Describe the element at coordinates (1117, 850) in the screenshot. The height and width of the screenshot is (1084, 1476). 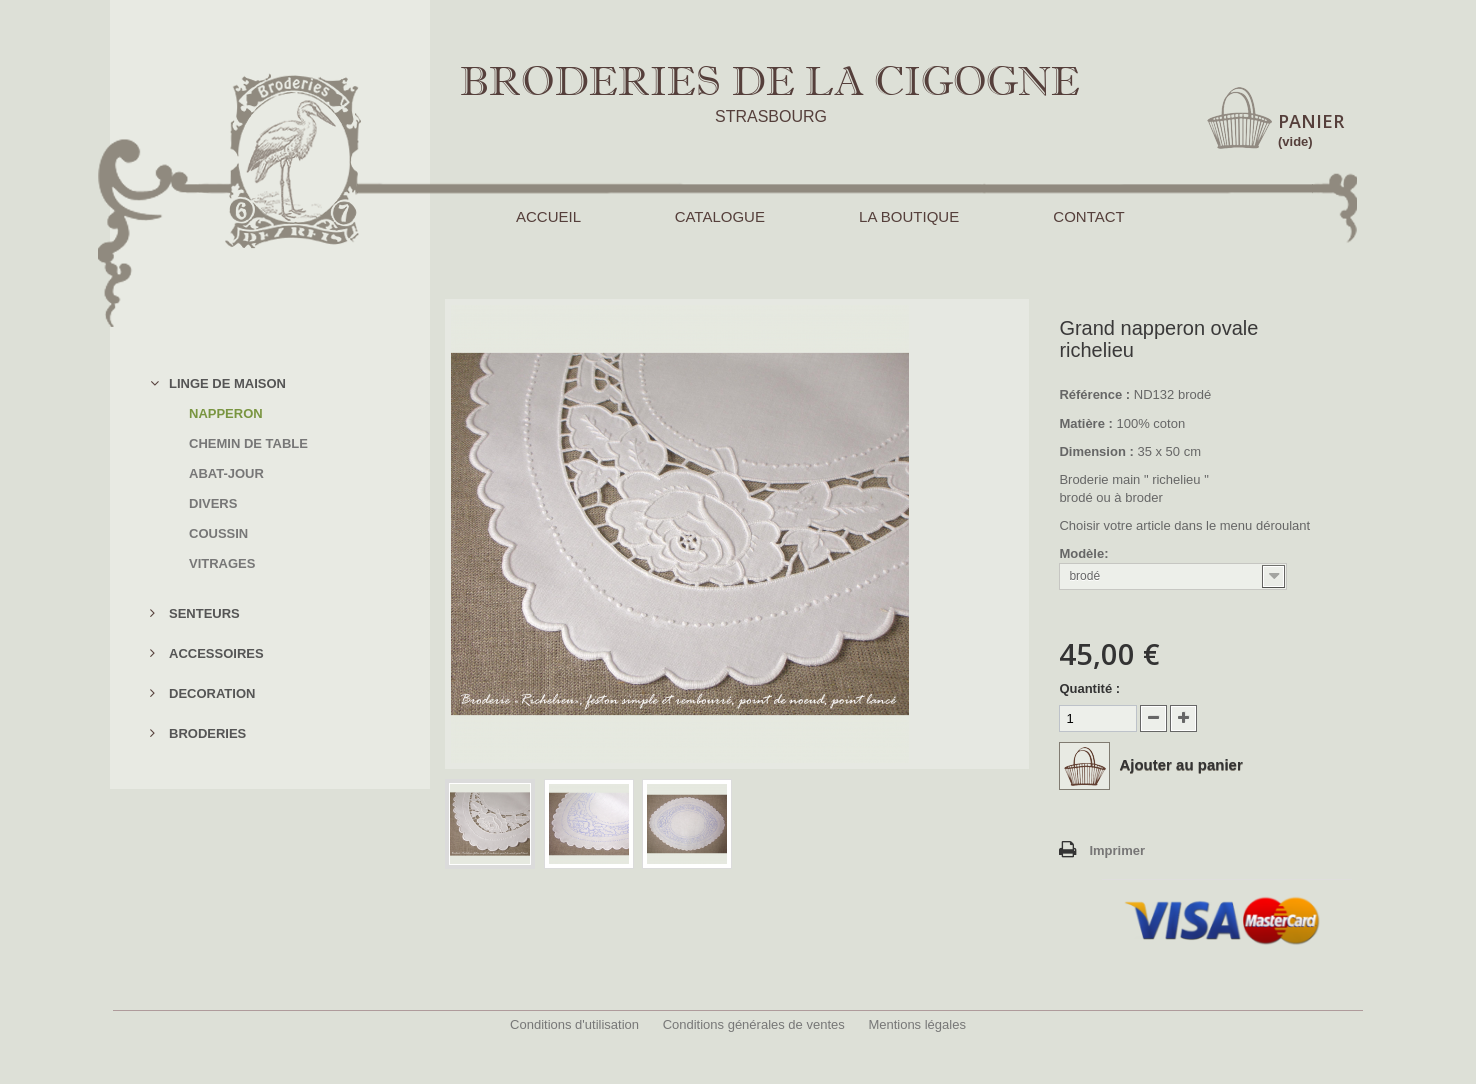
I see `Imprimer` at that location.